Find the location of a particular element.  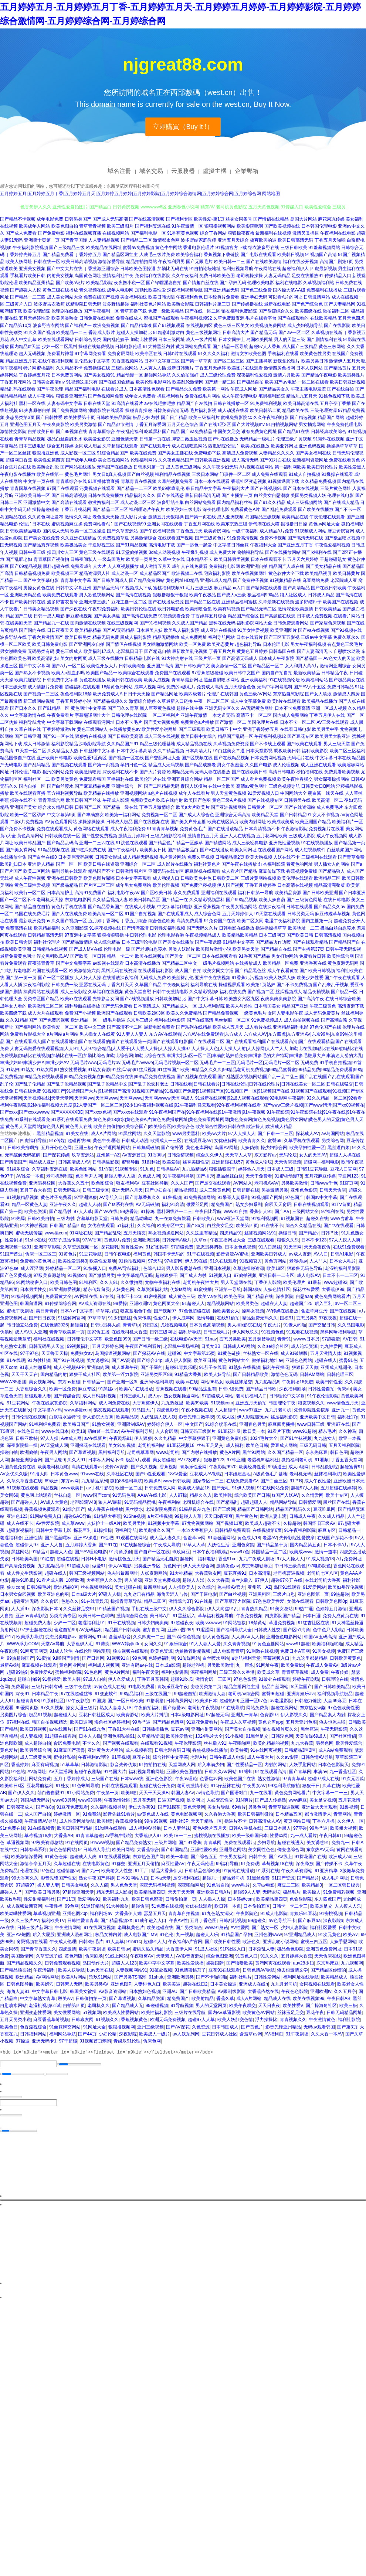

午夜免费伦理电影 is located at coordinates (344, 424).